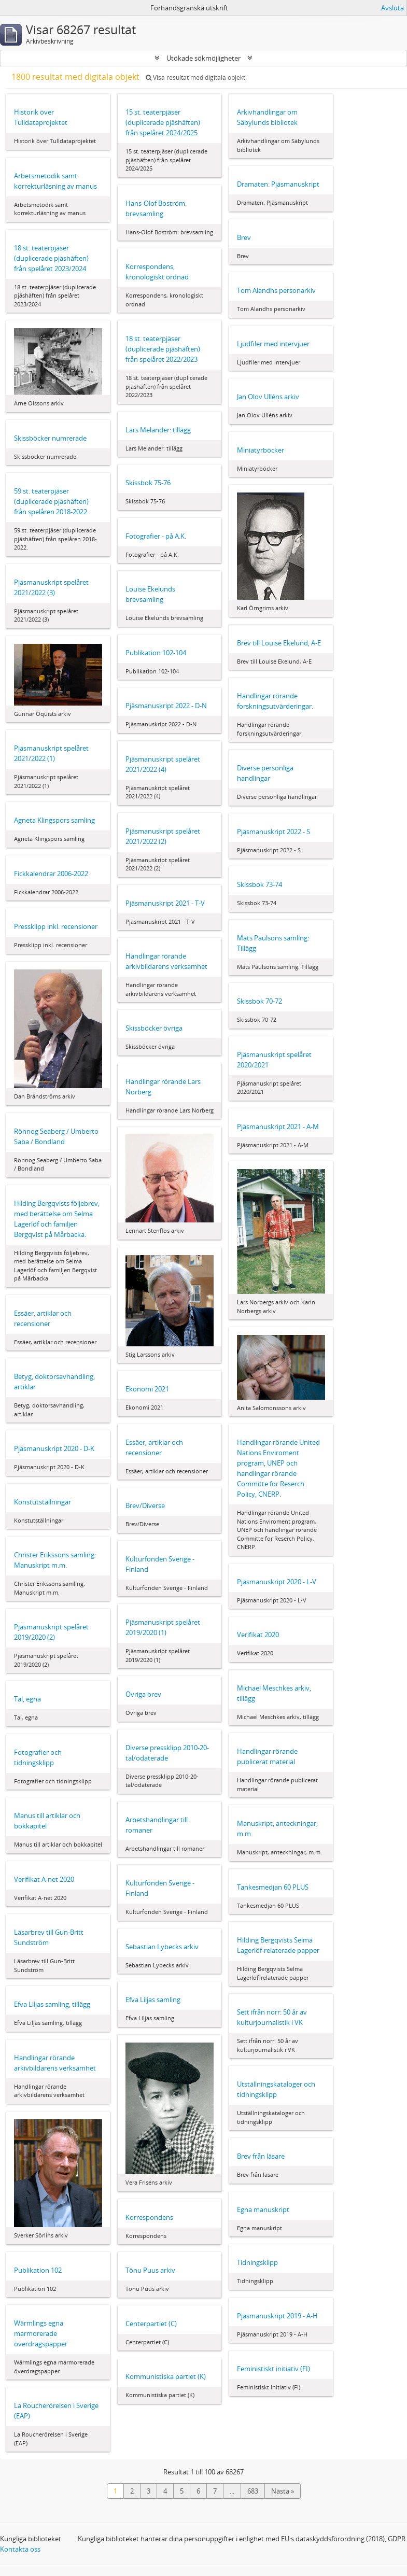  What do you see at coordinates (203, 58) in the screenshot?
I see `Utökade sökmöjligheter` at bounding box center [203, 58].